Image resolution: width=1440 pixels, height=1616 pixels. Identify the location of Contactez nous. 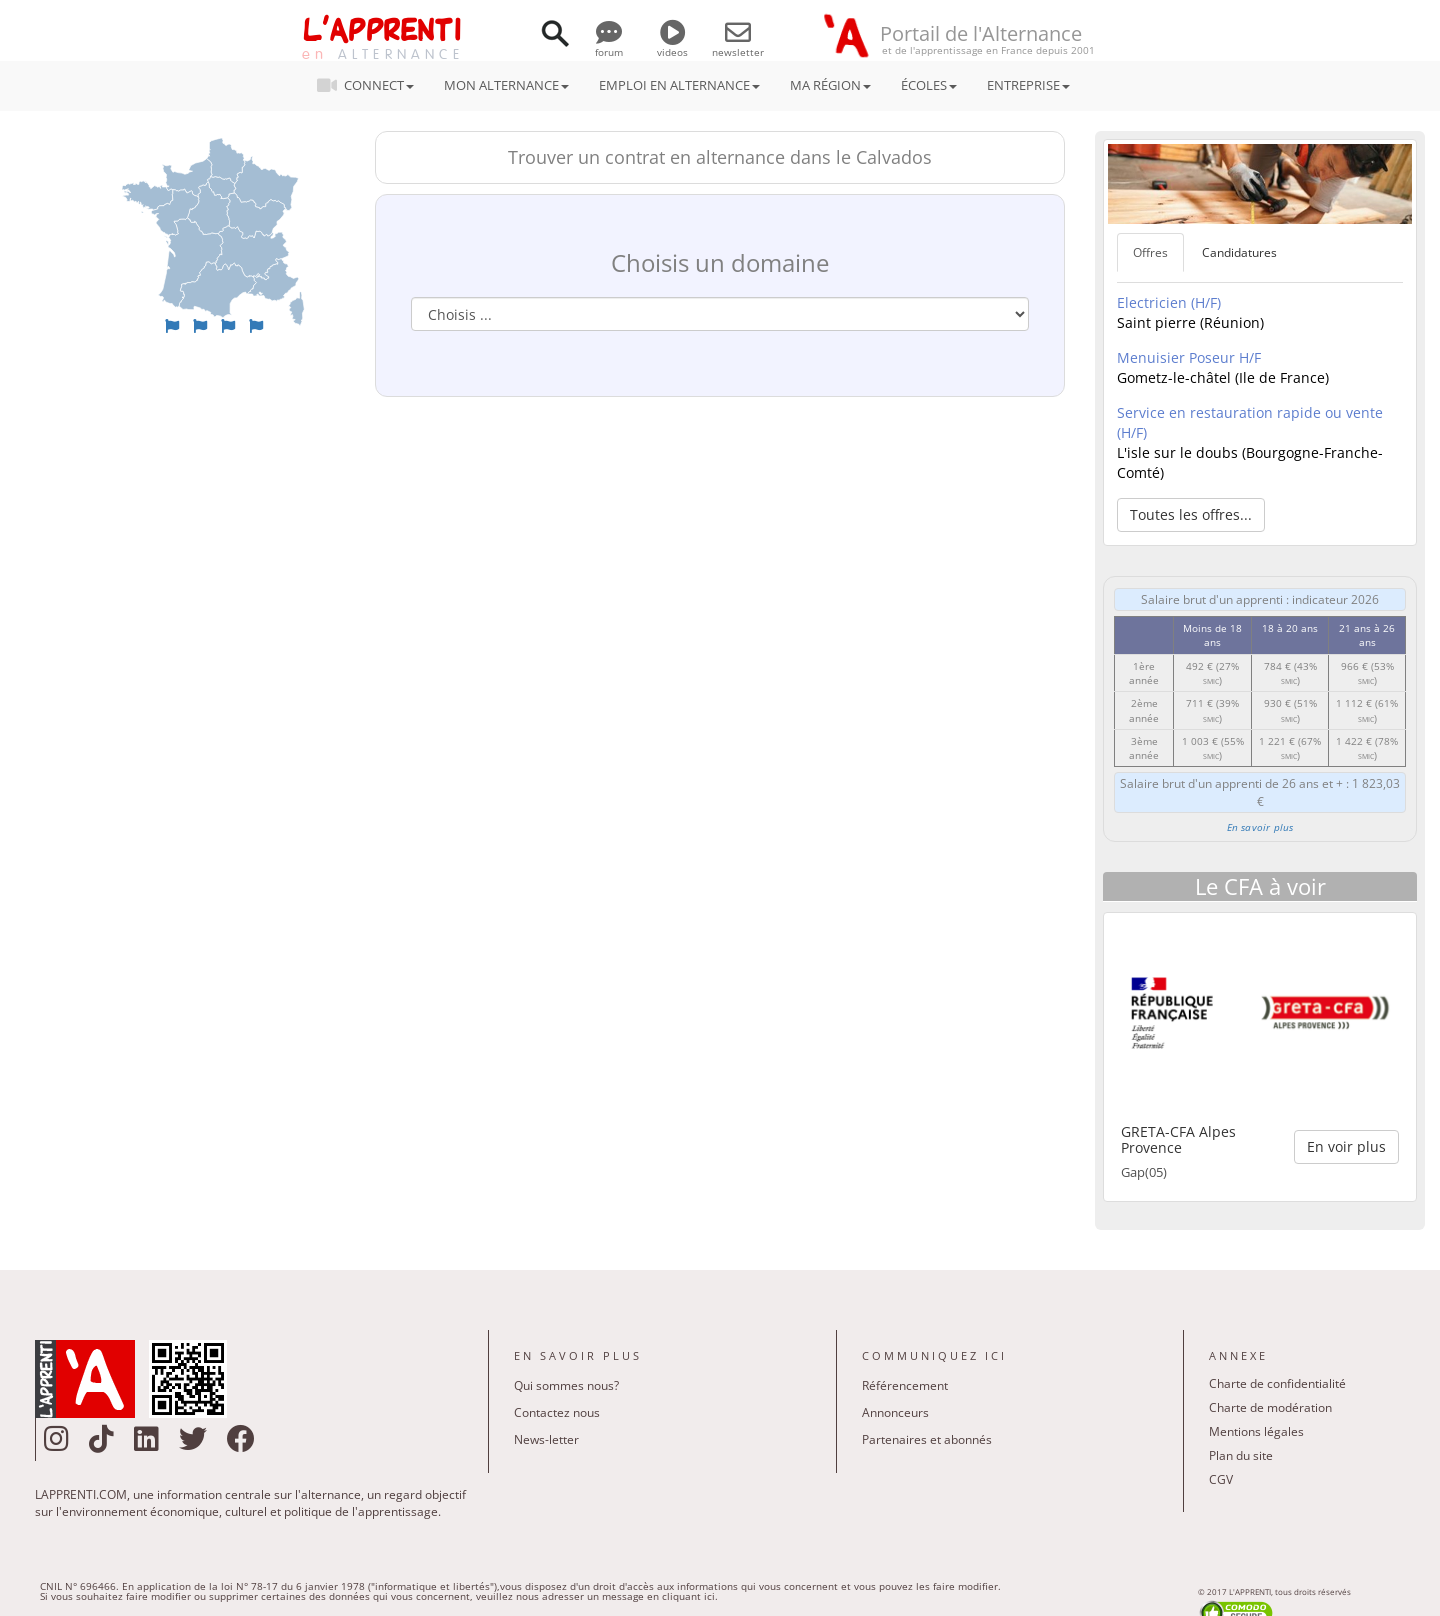
(557, 1412).